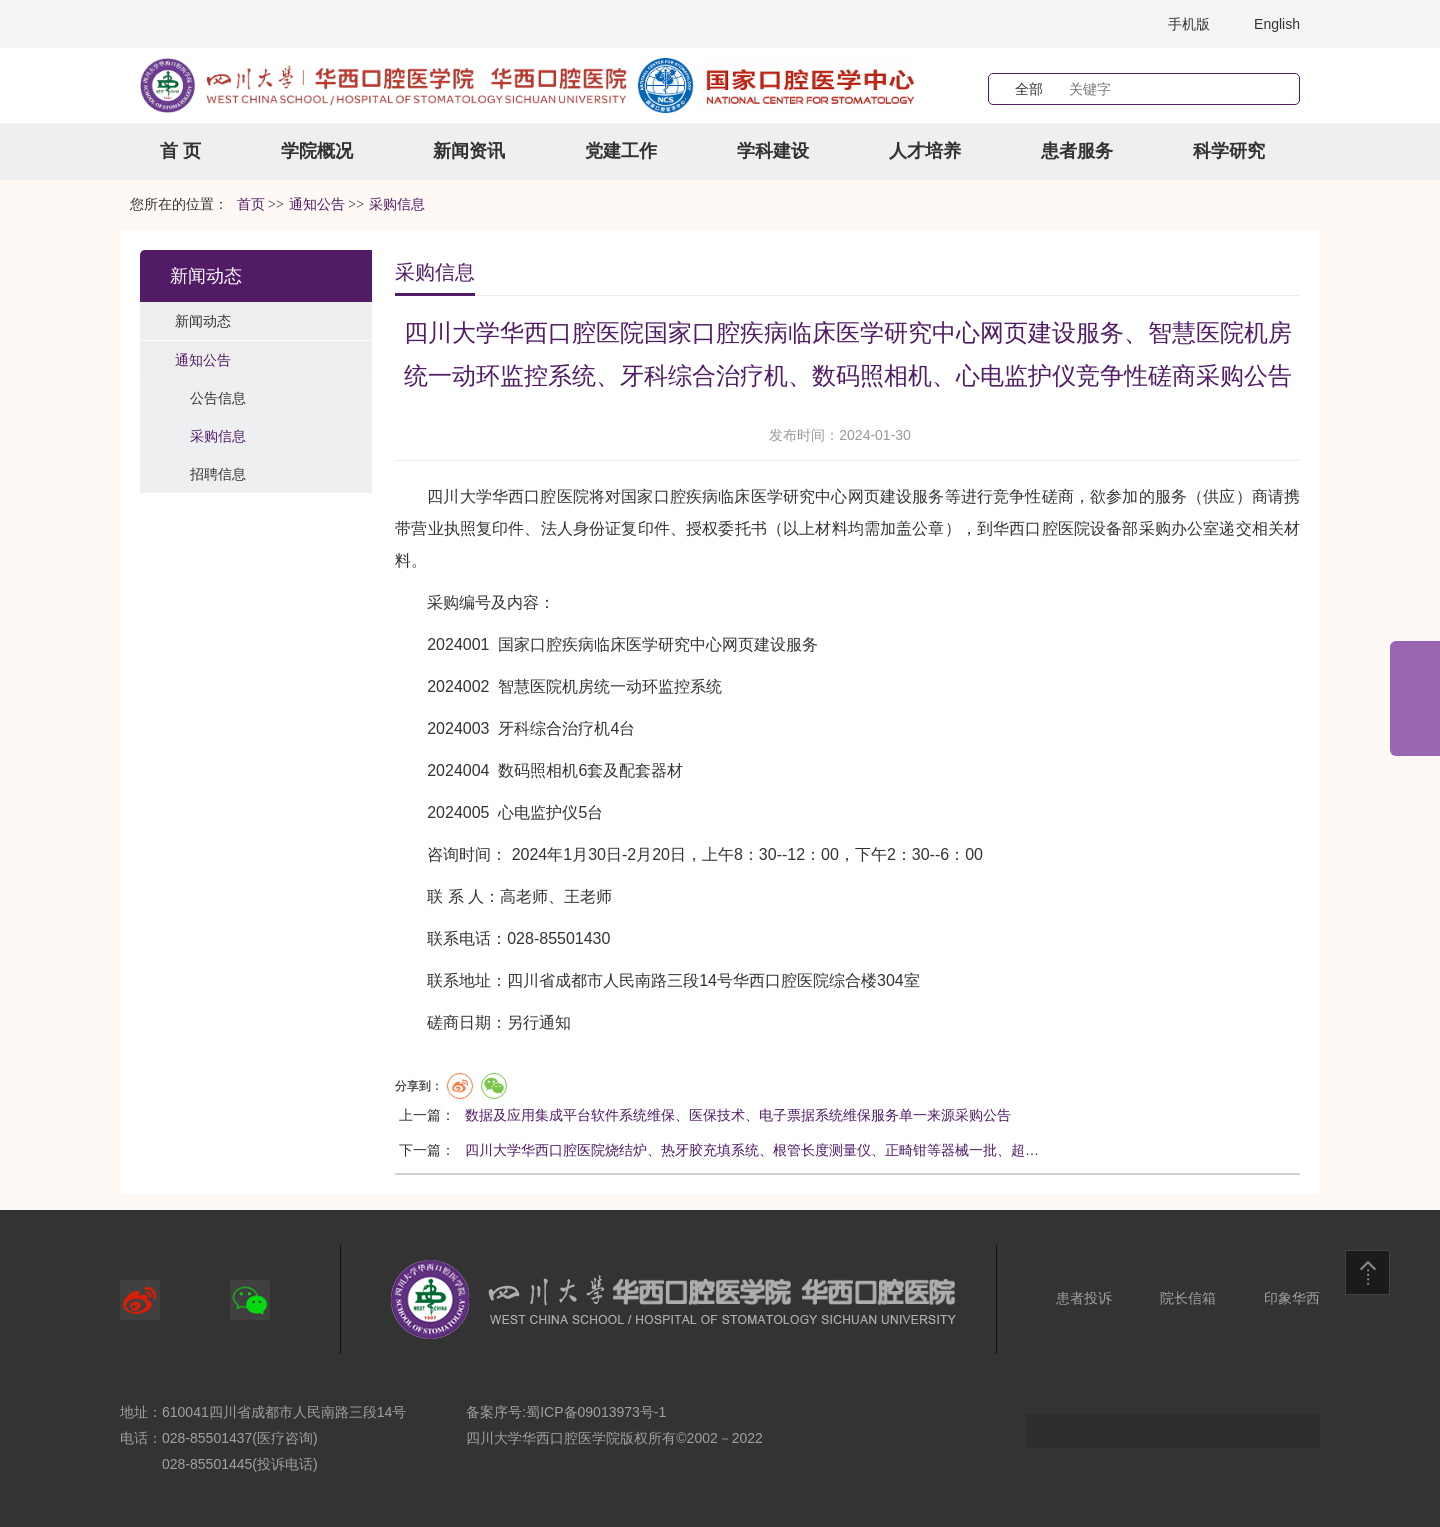 The width and height of the screenshot is (1440, 1527). Describe the element at coordinates (1277, 24) in the screenshot. I see `English` at that location.